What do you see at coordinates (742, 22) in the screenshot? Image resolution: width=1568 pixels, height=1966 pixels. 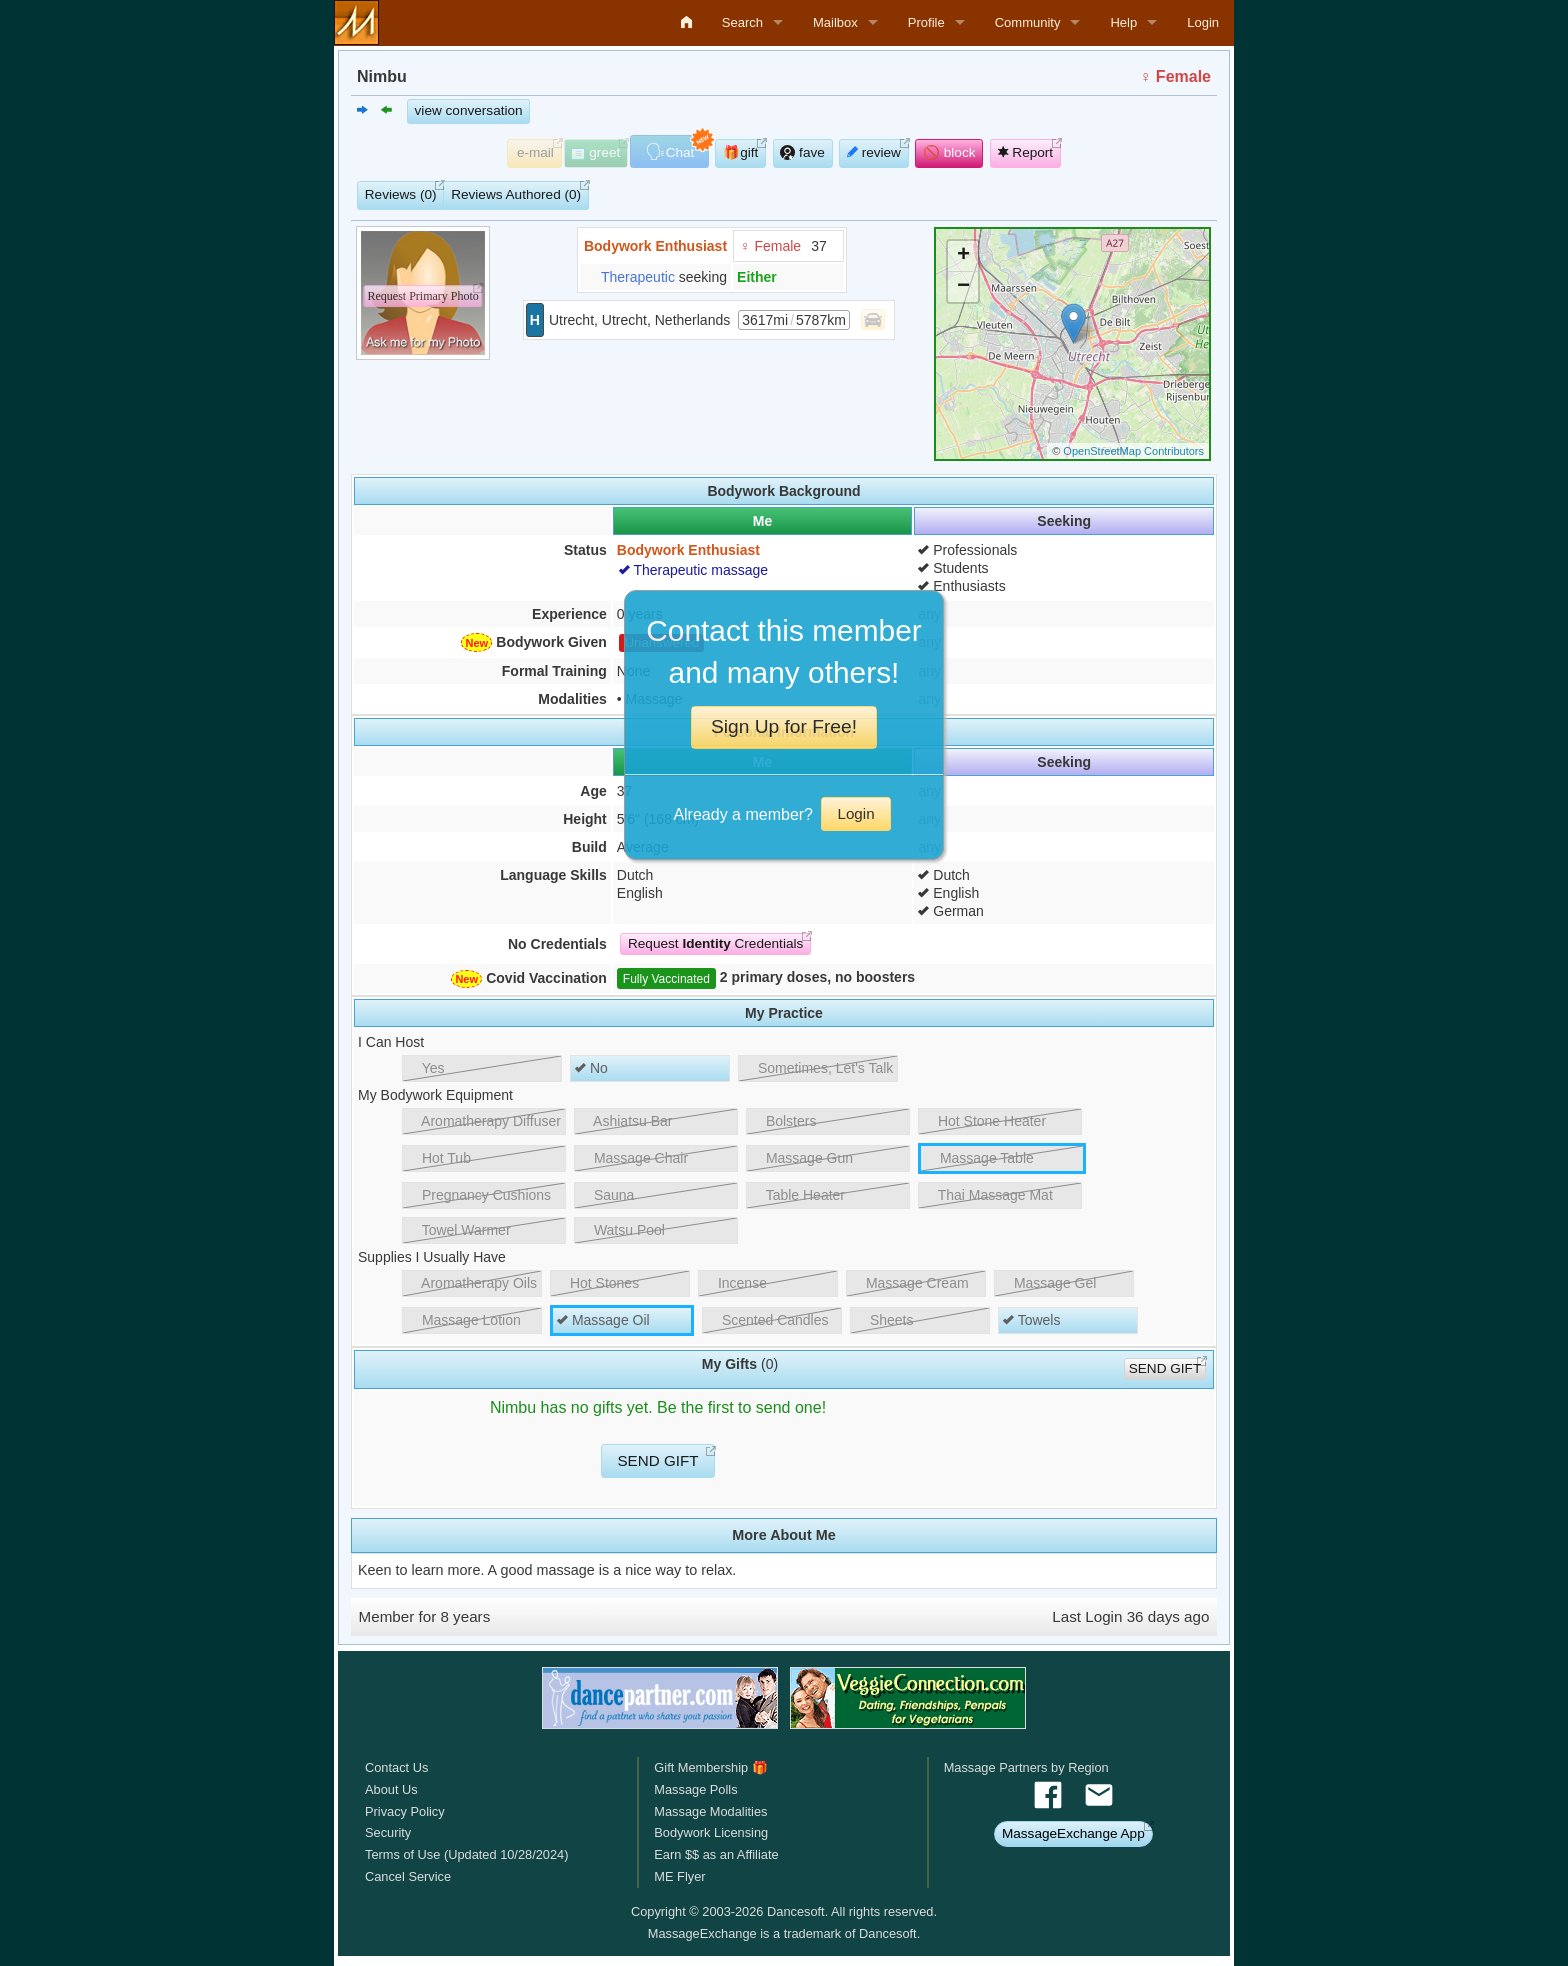 I see `Search` at bounding box center [742, 22].